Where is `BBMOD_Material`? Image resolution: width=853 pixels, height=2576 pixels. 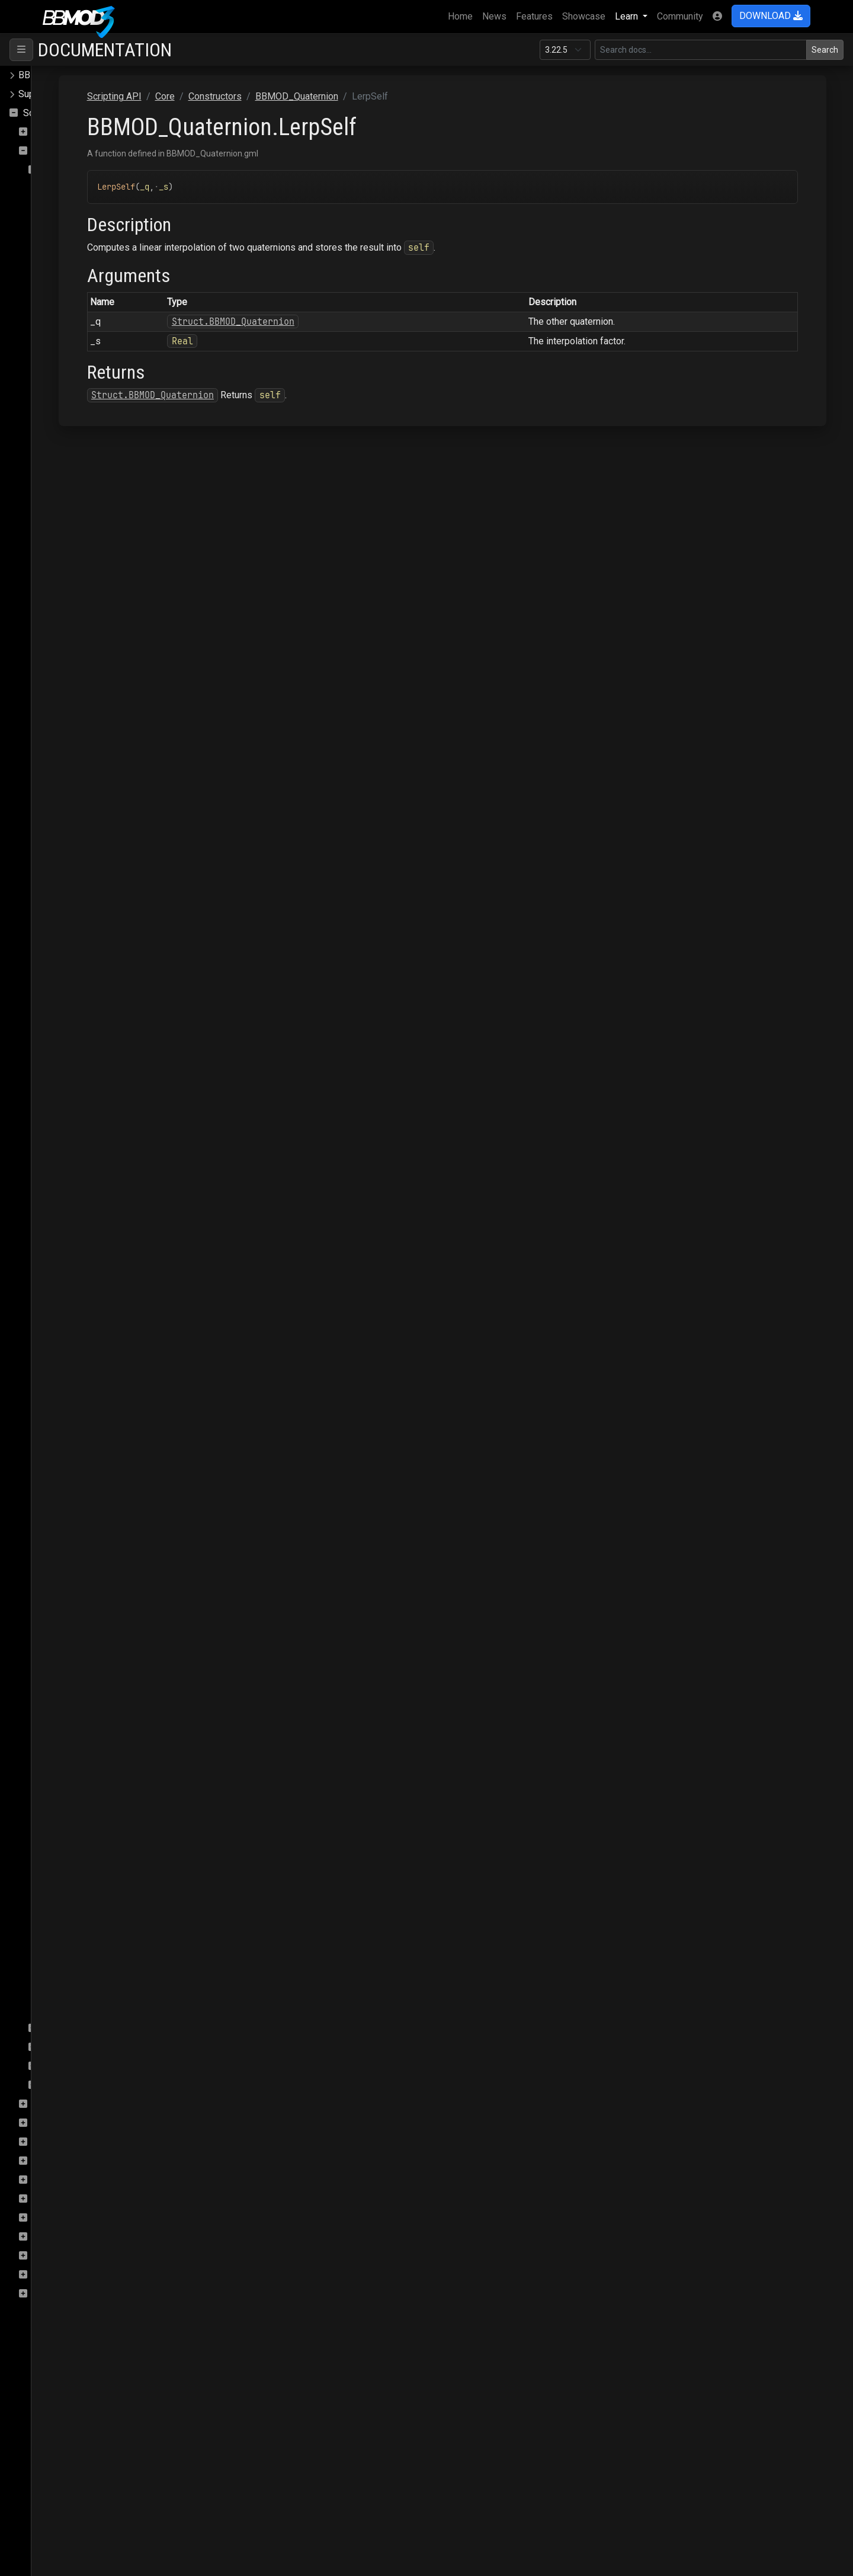
BBMOD_Material is located at coordinates (88, 681).